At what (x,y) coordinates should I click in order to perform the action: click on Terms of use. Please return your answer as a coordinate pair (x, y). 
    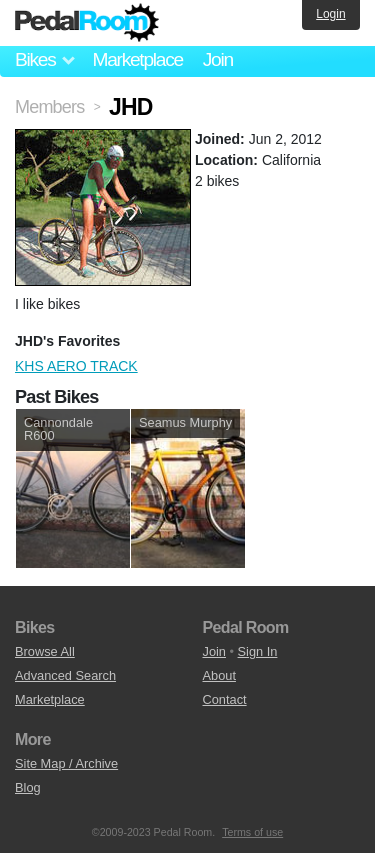
    Looking at the image, I should click on (252, 832).